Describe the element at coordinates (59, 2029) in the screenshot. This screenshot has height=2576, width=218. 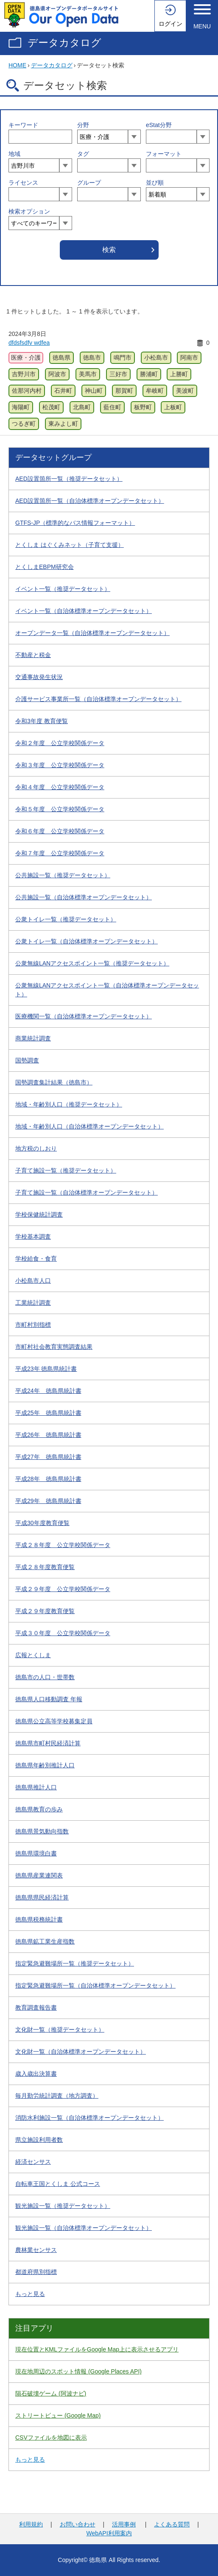
I see `文化財一覧（推奨データセット）` at that location.